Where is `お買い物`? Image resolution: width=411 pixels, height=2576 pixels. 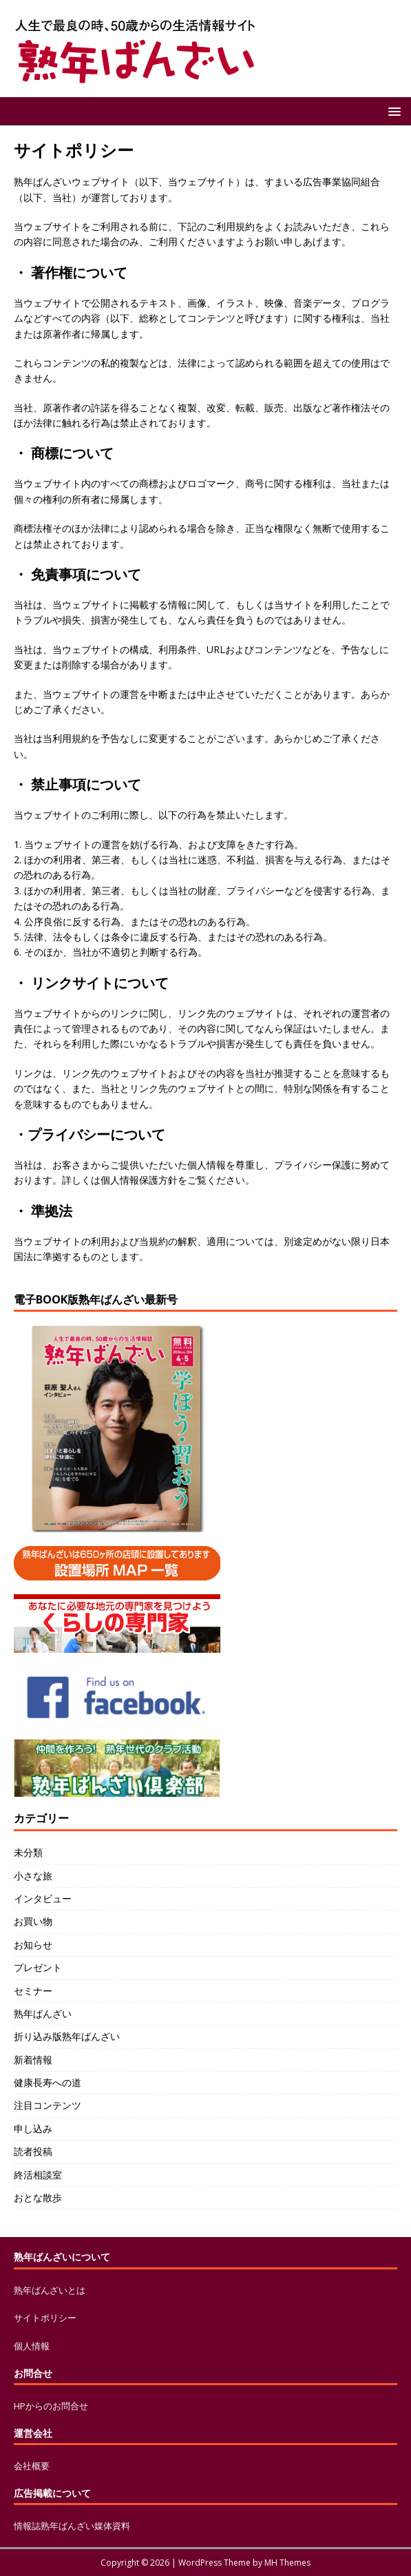 お買い物 is located at coordinates (33, 1921).